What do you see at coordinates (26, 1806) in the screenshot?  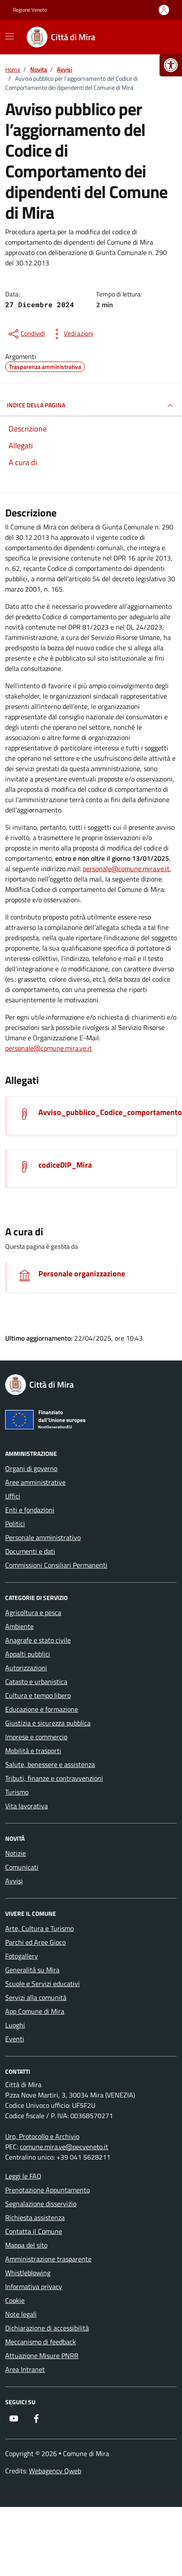 I see `Vita lavorativa` at bounding box center [26, 1806].